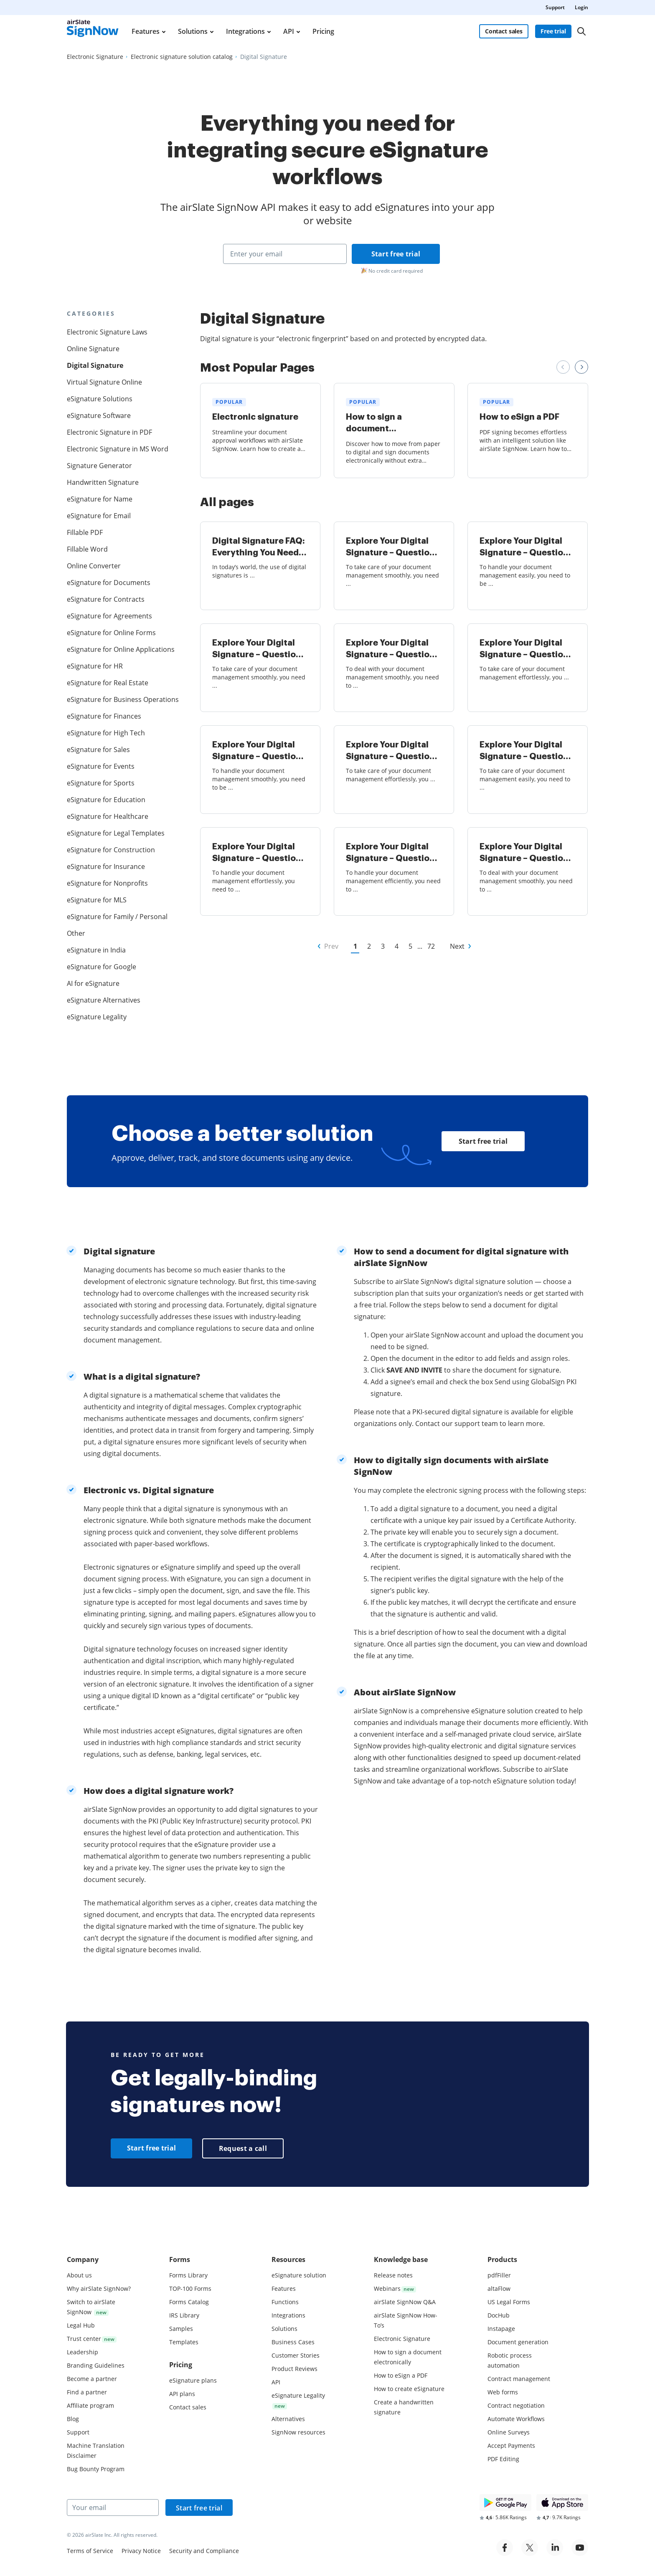 This screenshot has height=2576, width=655. I want to click on Free trial, so click(553, 31).